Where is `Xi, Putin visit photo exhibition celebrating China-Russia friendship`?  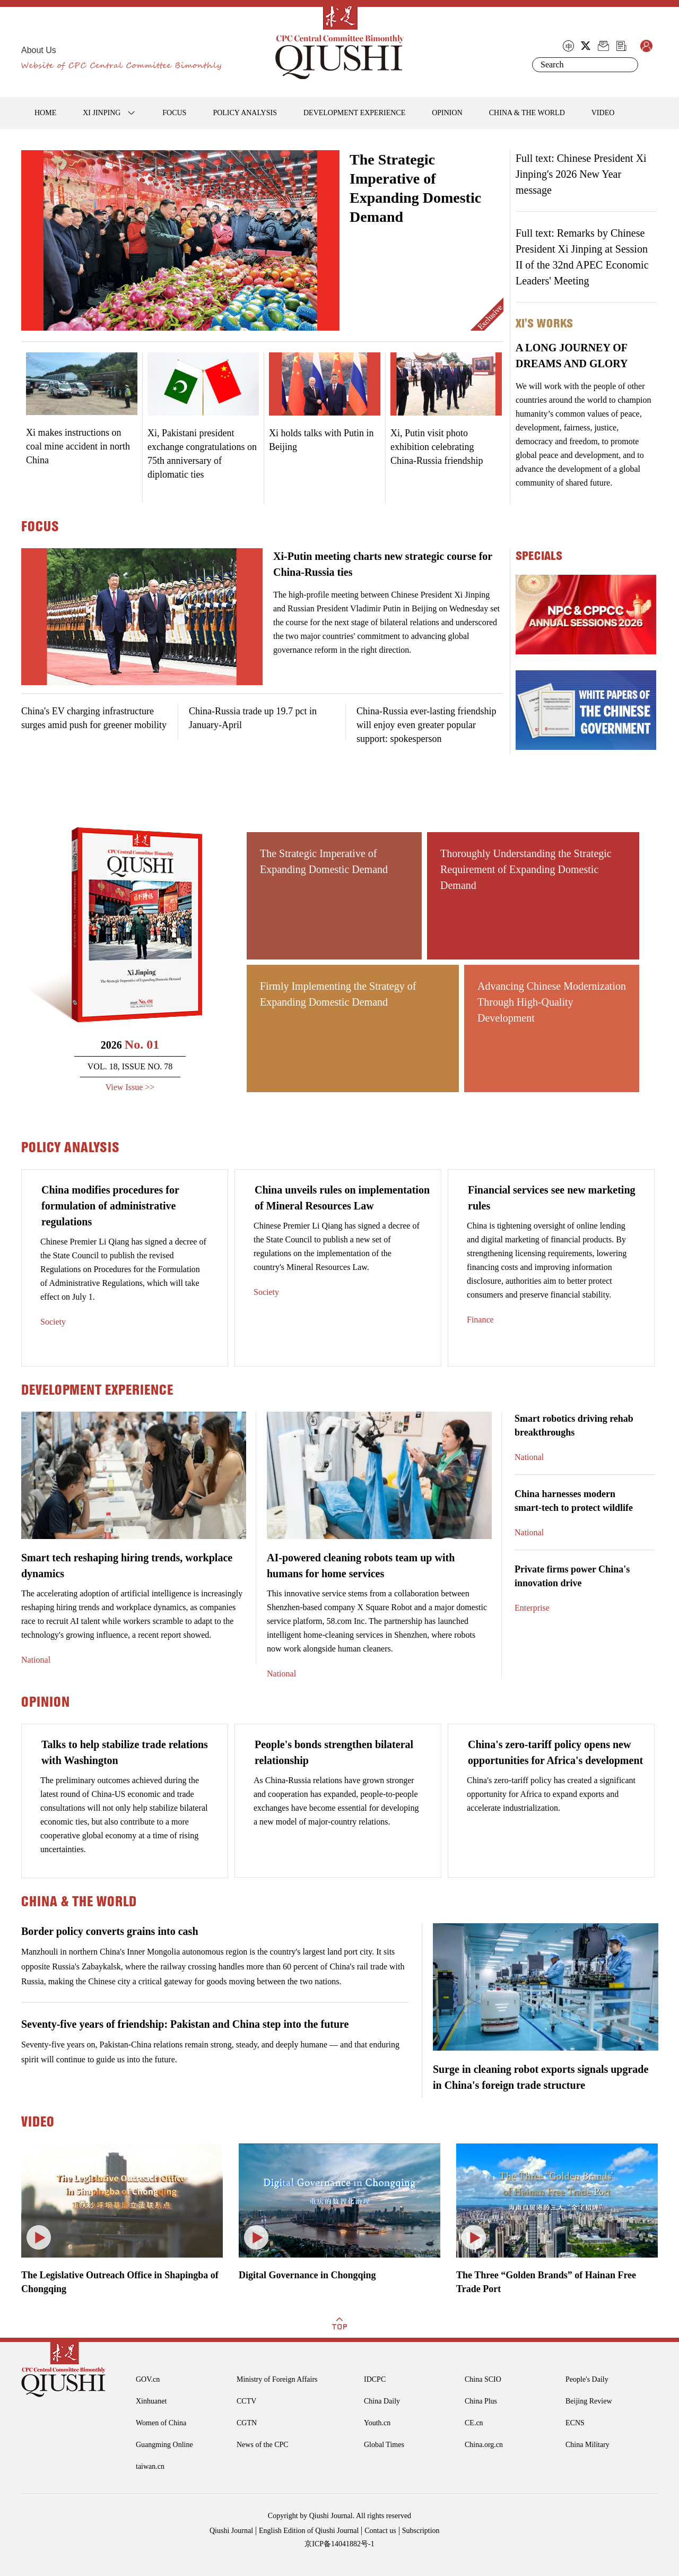
Xi, Putin visit photo exhibition celebrating China-Russia friendship is located at coordinates (436, 447).